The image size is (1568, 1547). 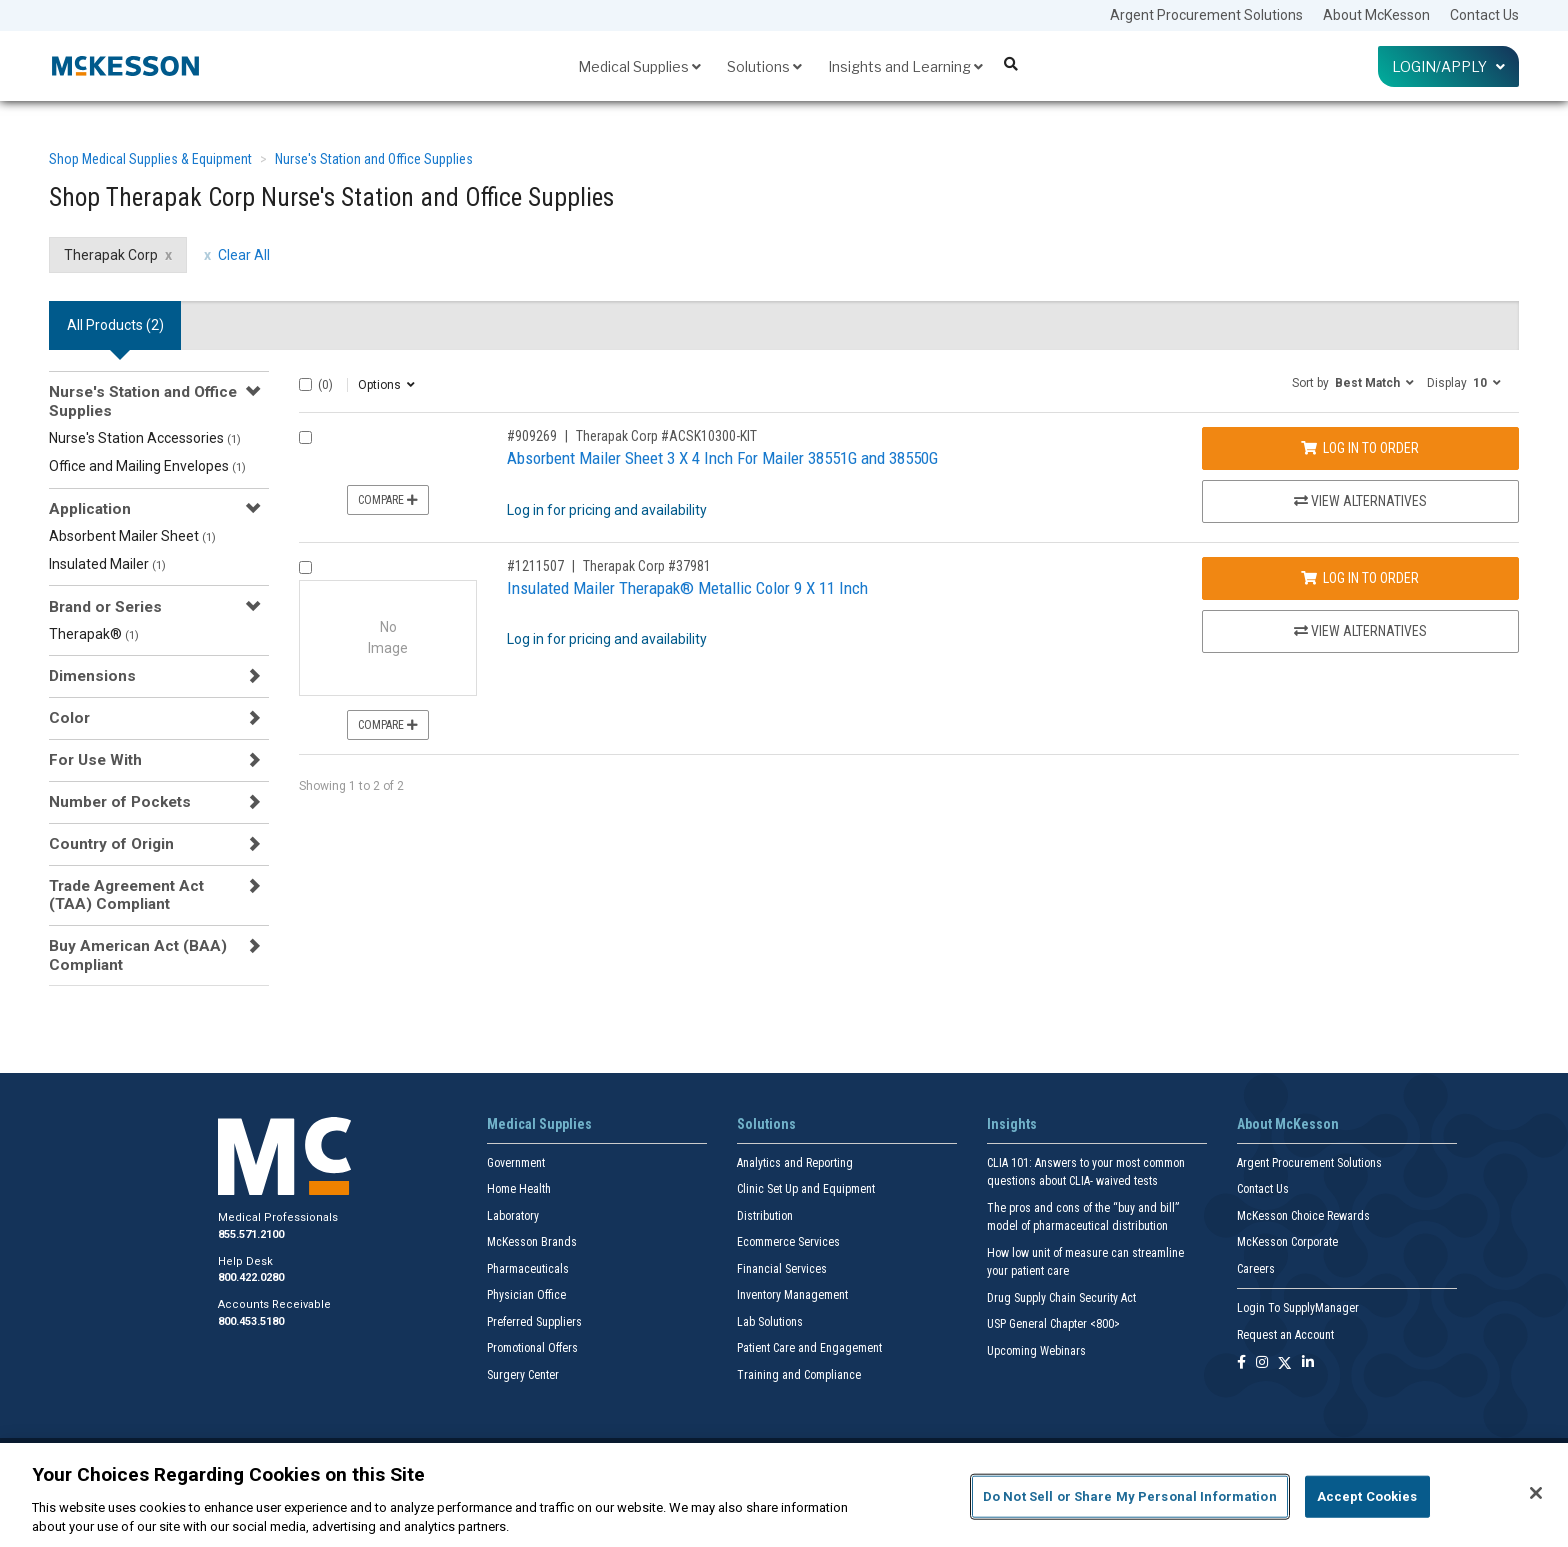 I want to click on Login/Apply, so click(x=1448, y=66).